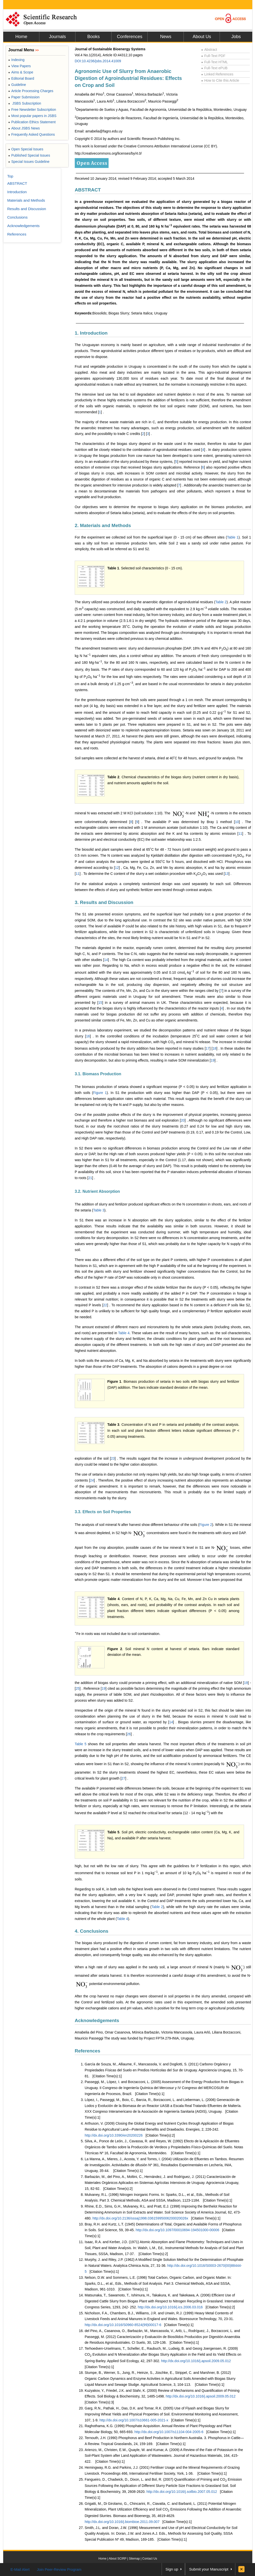  Describe the element at coordinates (214, 68) in the screenshot. I see `Full-Text ePUB` at that location.